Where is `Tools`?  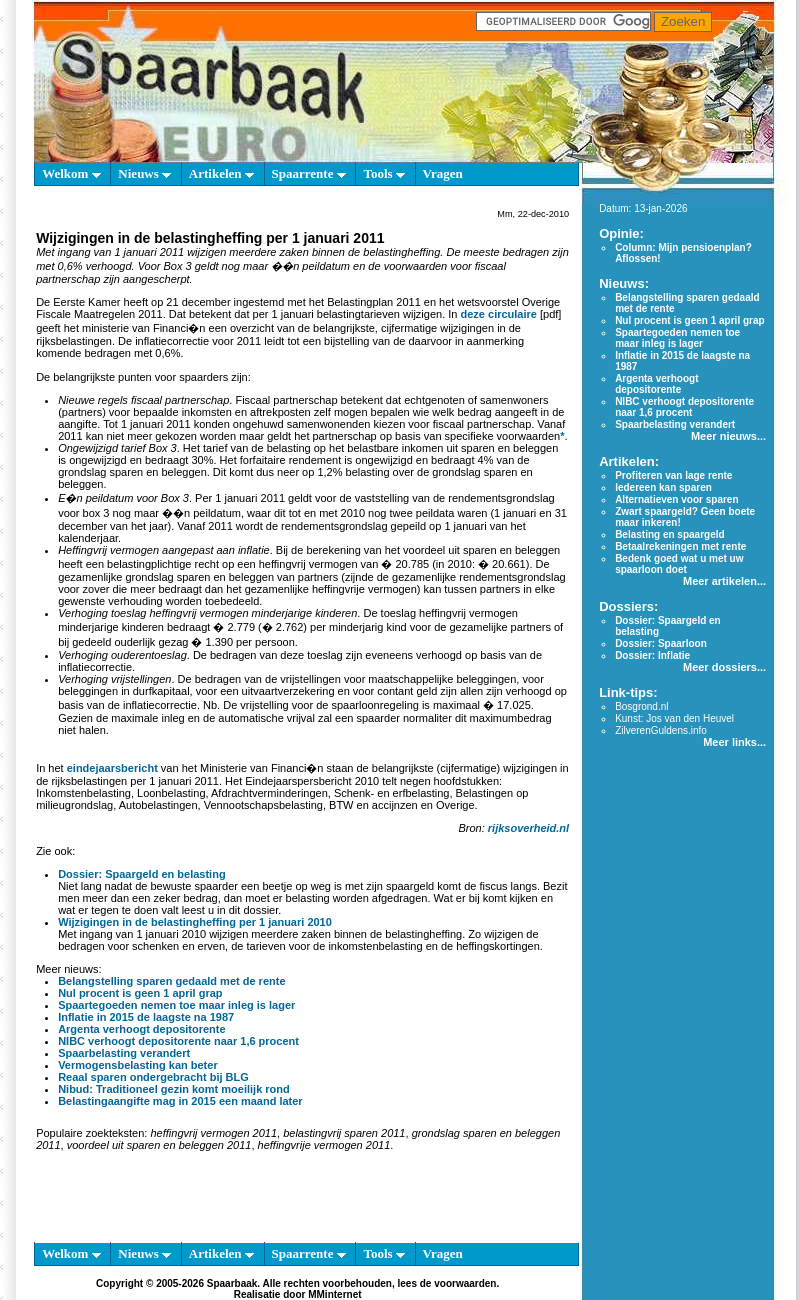 Tools is located at coordinates (383, 173).